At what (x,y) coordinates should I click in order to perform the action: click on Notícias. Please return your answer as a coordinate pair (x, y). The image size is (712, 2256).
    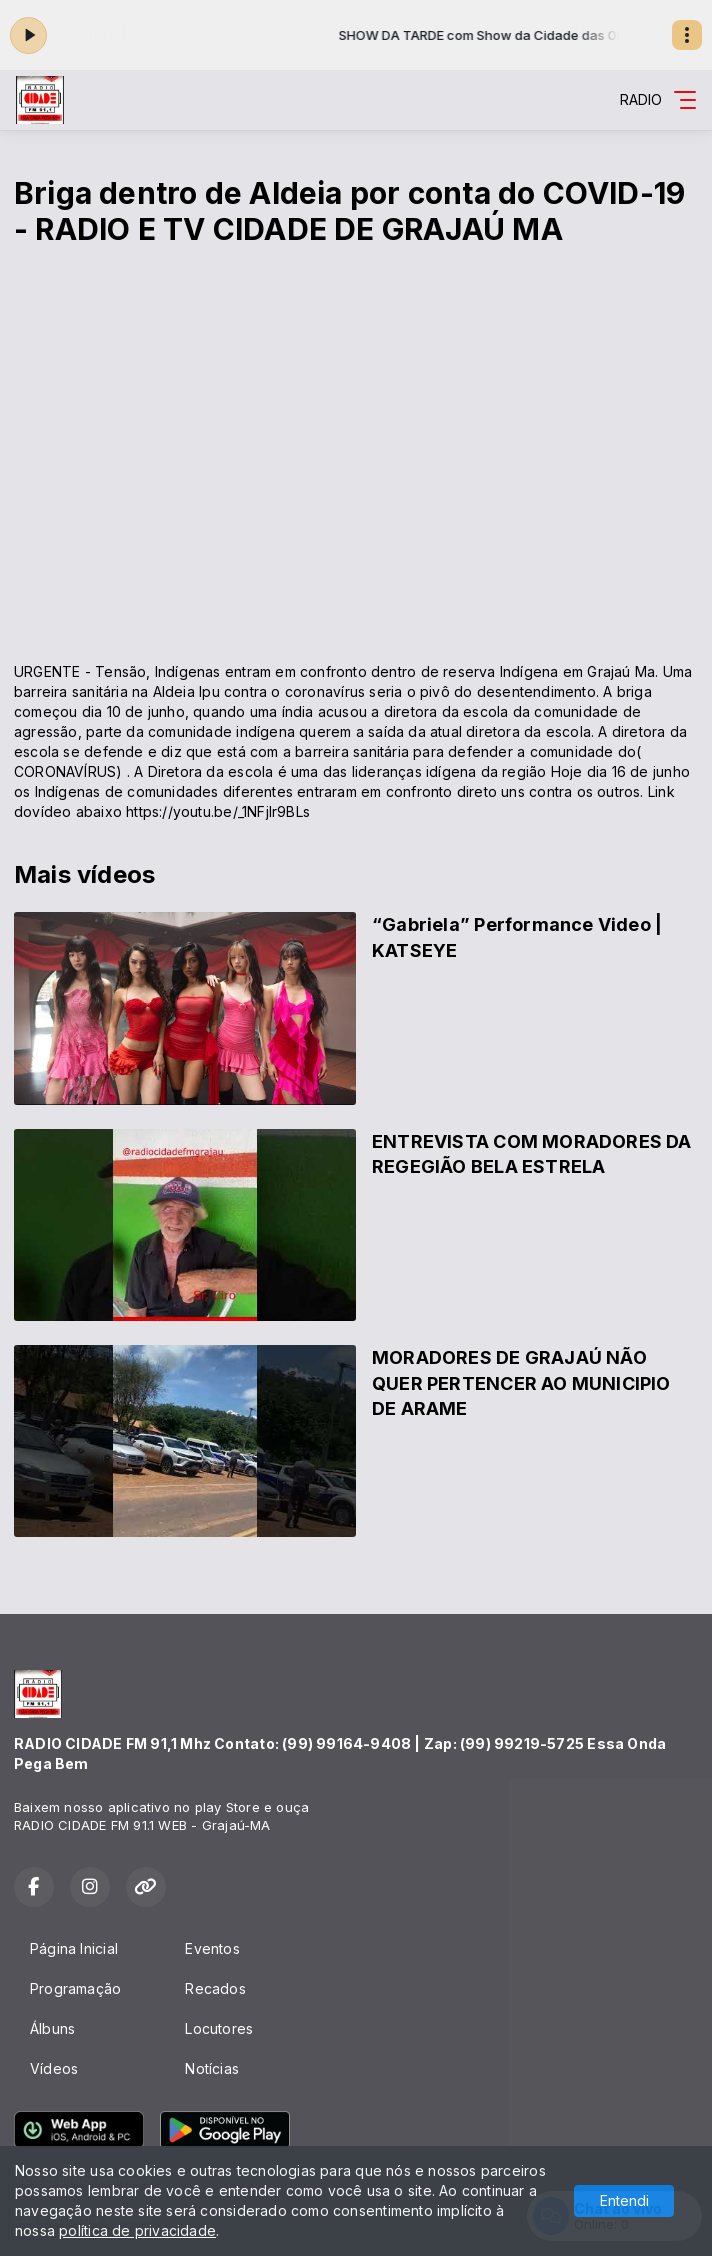
    Looking at the image, I should click on (212, 2068).